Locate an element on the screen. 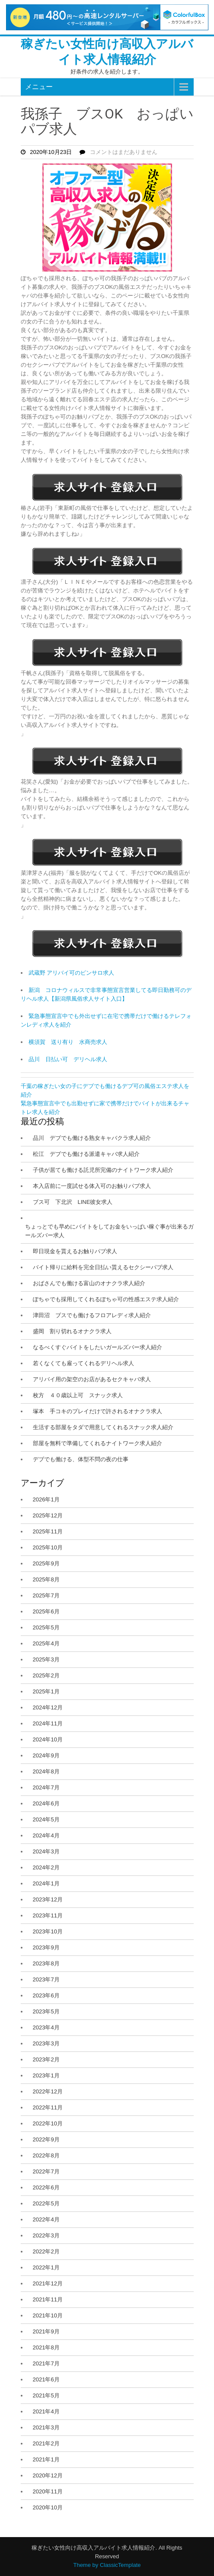 The width and height of the screenshot is (214, 2576). 2024年1月 is located at coordinates (46, 1883).